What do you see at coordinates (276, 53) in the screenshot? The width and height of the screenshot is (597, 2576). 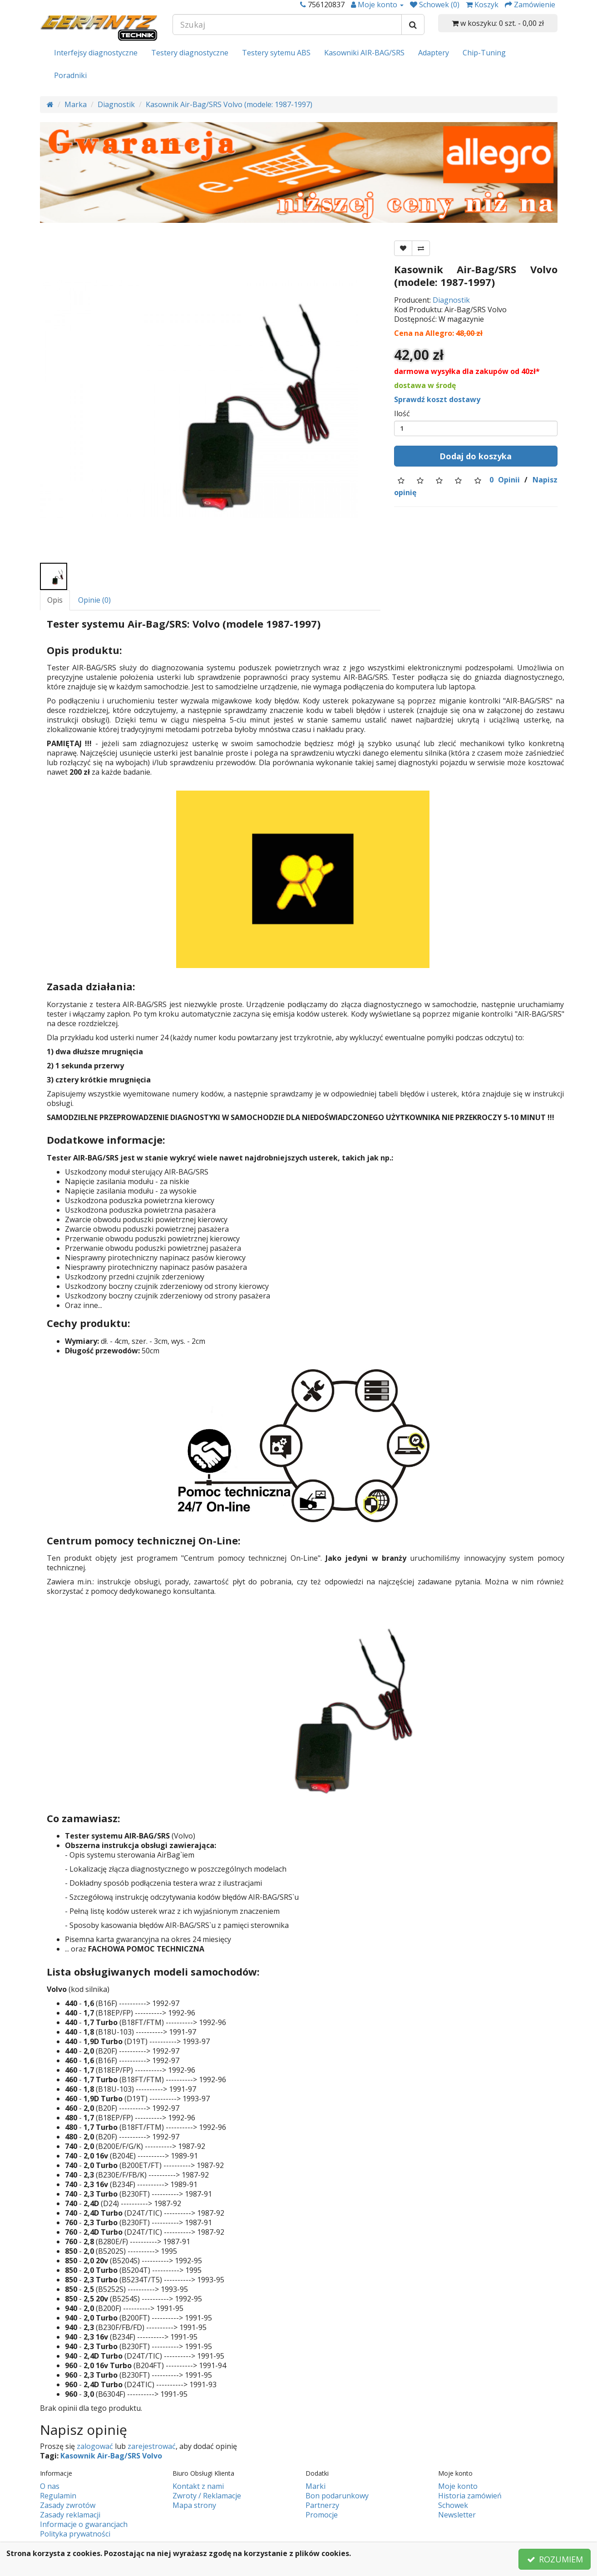 I see `Testery sytemu ABS` at bounding box center [276, 53].